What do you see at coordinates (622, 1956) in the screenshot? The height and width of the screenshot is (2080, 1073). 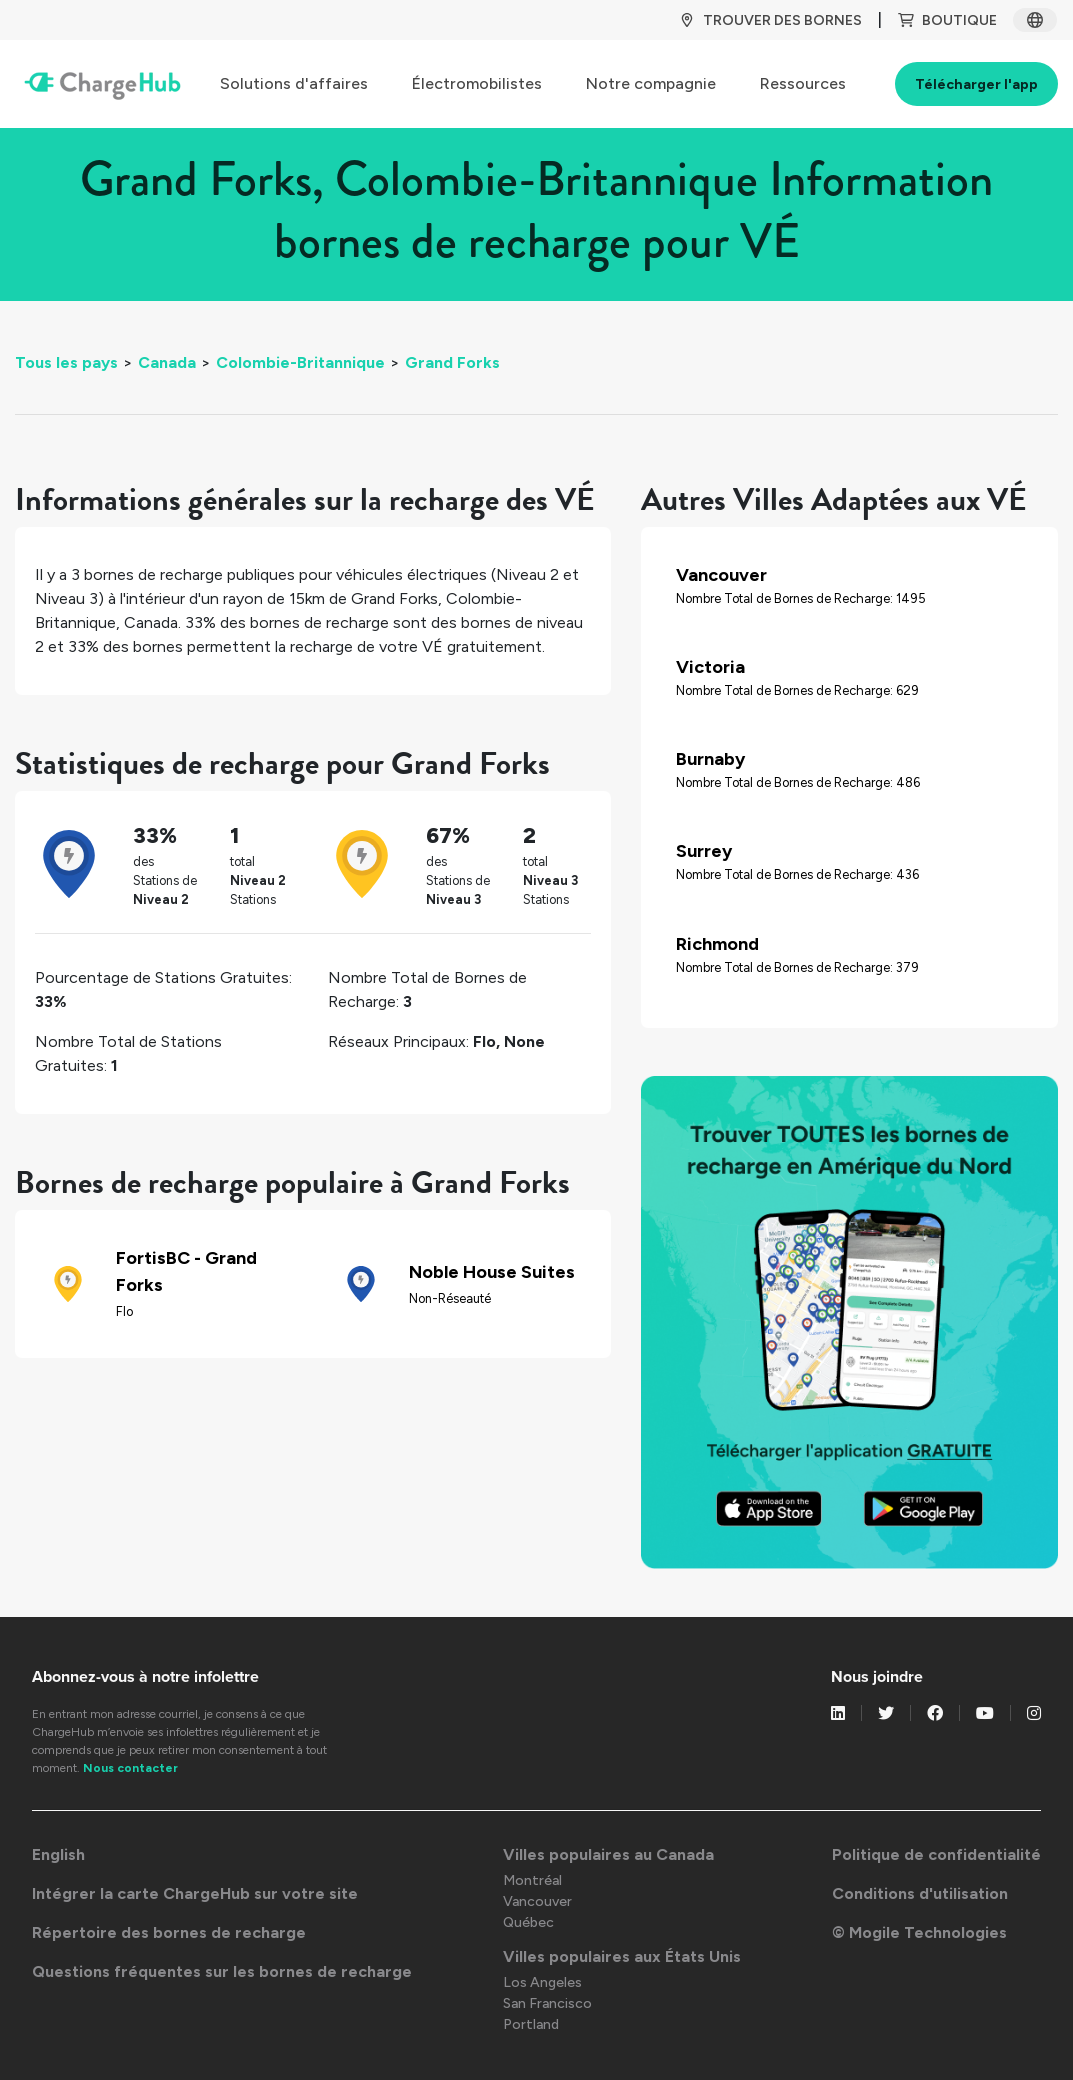 I see `Villes populaires aux États Unis` at bounding box center [622, 1956].